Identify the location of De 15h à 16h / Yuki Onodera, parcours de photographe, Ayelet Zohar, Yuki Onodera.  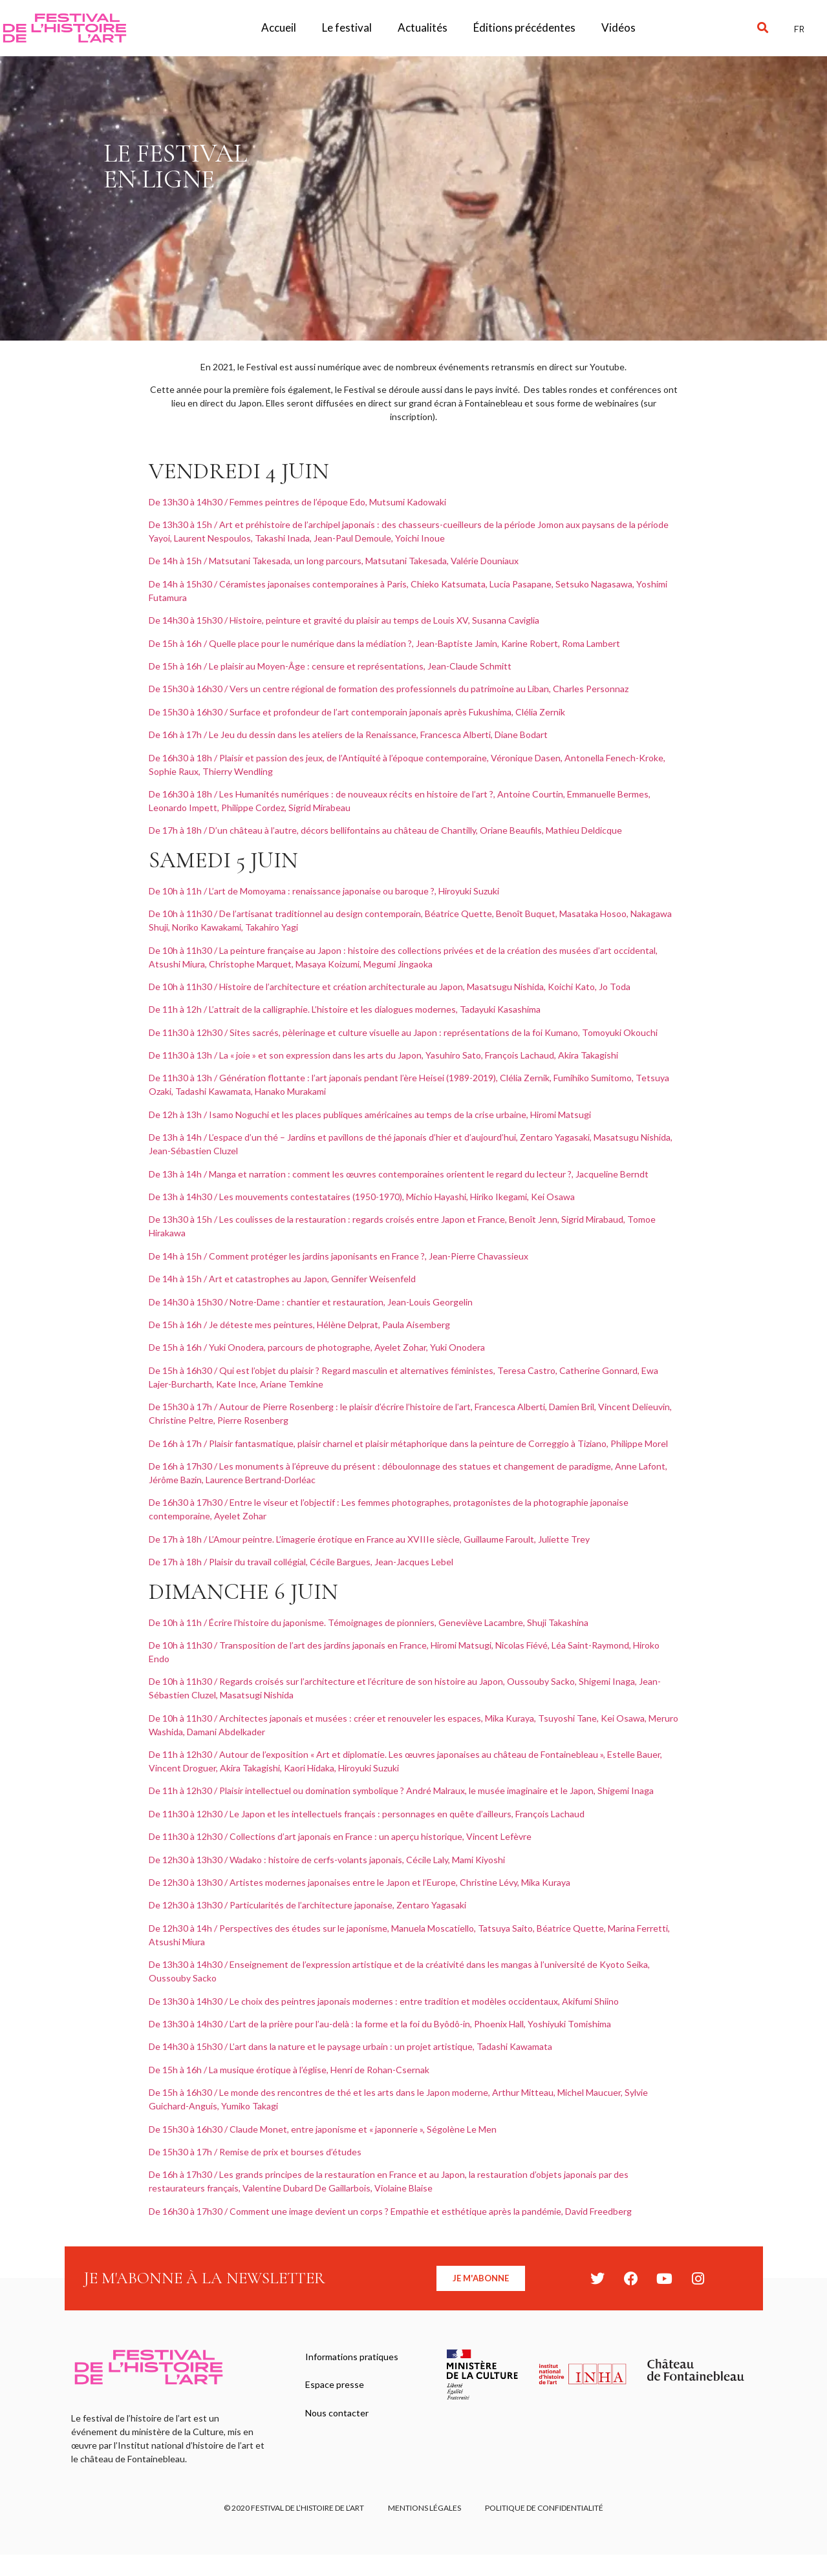
(317, 1347).